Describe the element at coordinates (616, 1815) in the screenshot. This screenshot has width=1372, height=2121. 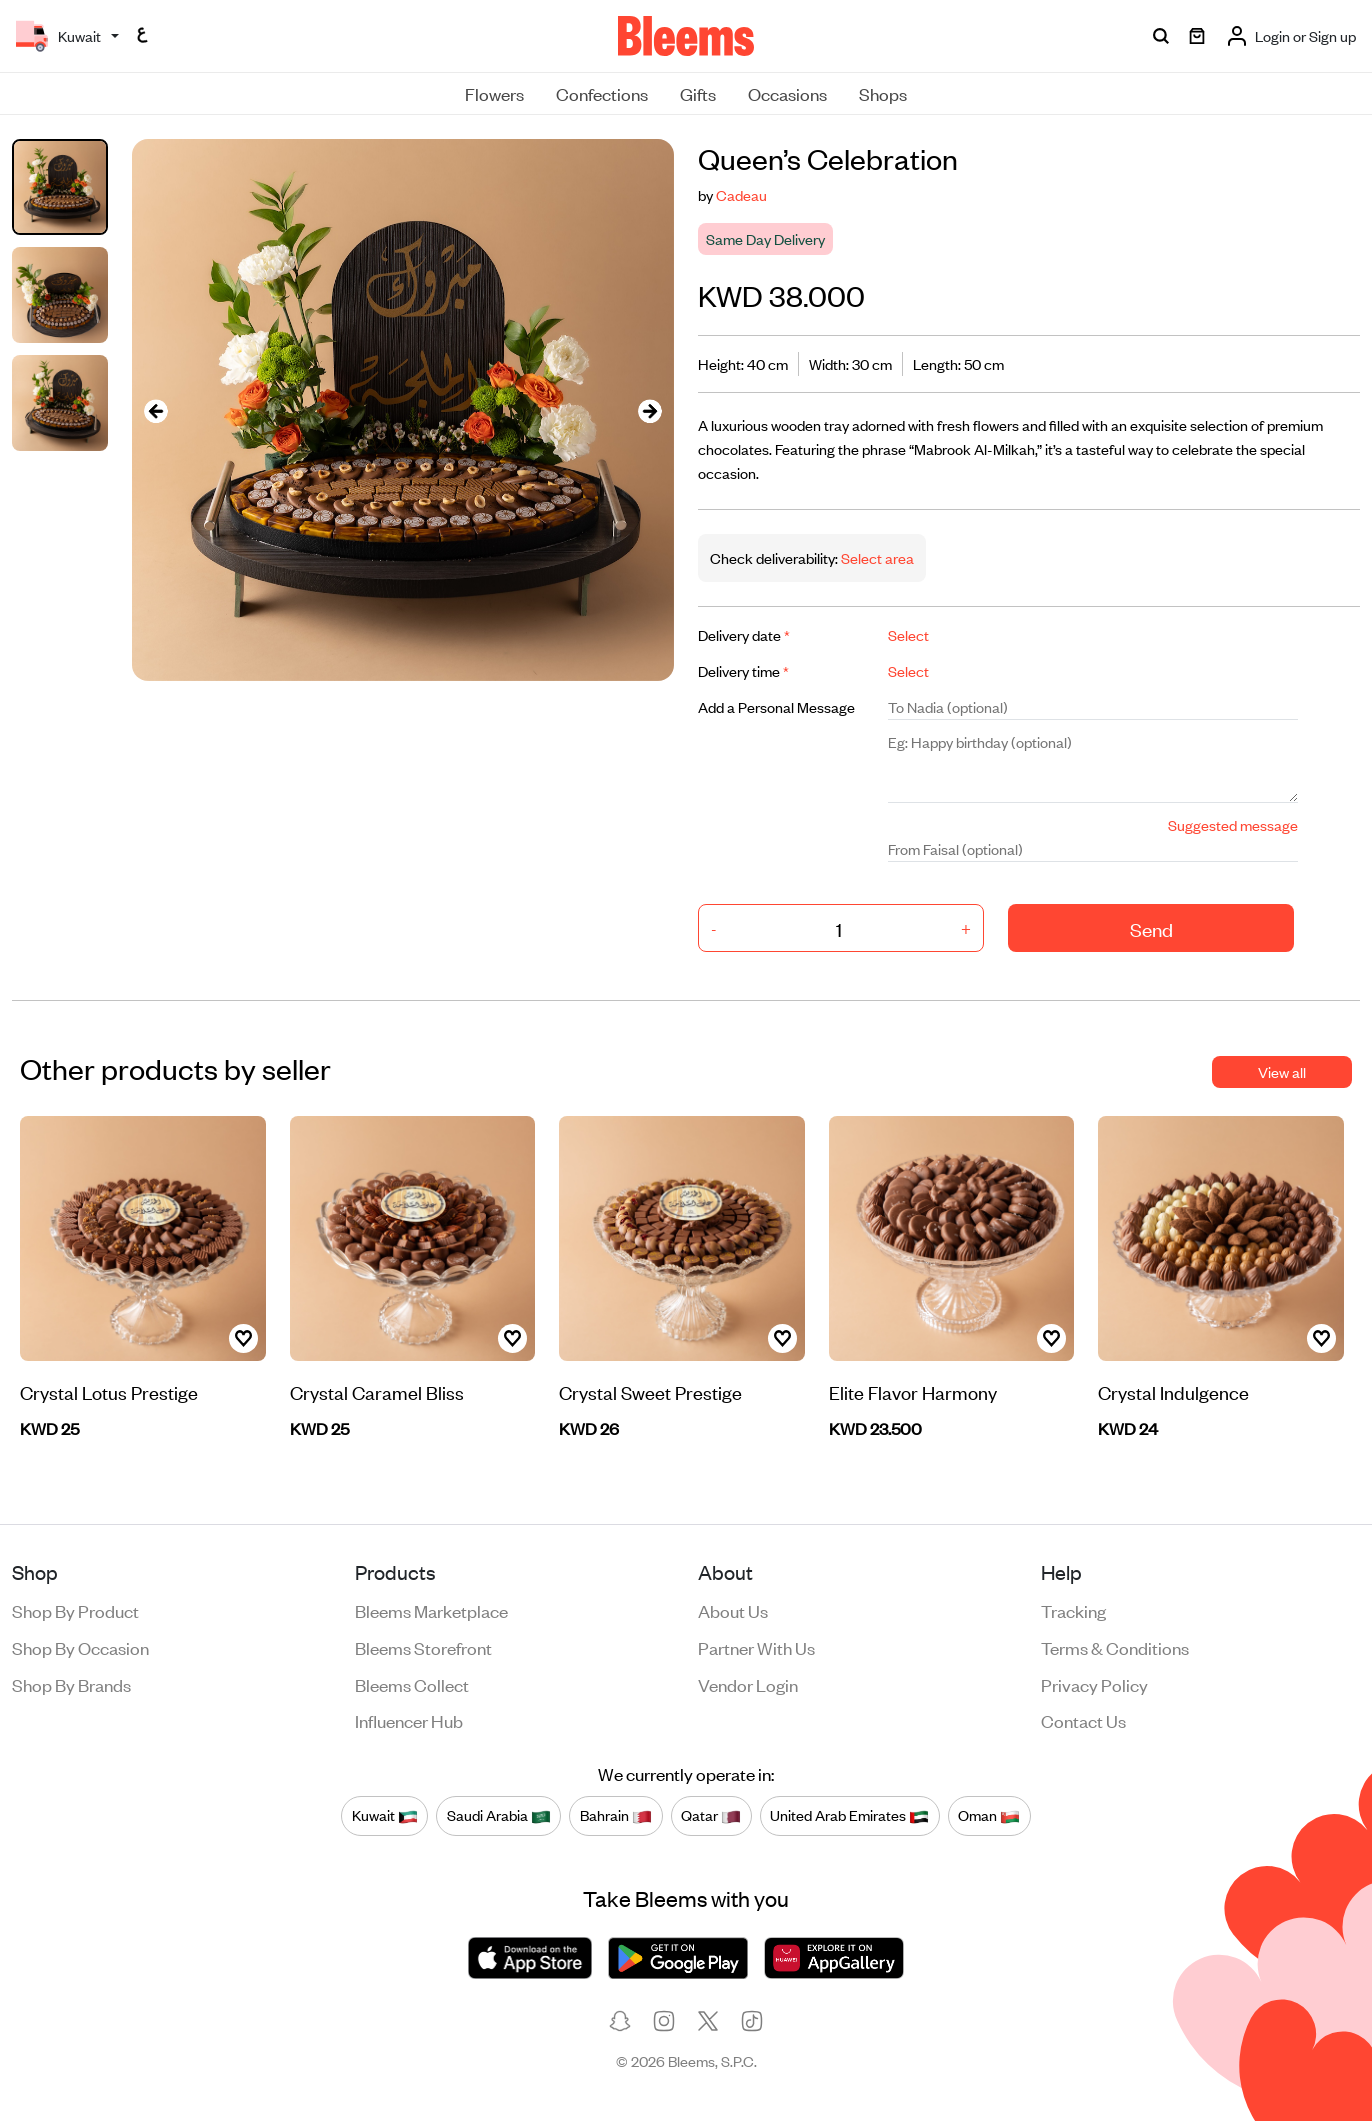
I see `Bahrain` at that location.